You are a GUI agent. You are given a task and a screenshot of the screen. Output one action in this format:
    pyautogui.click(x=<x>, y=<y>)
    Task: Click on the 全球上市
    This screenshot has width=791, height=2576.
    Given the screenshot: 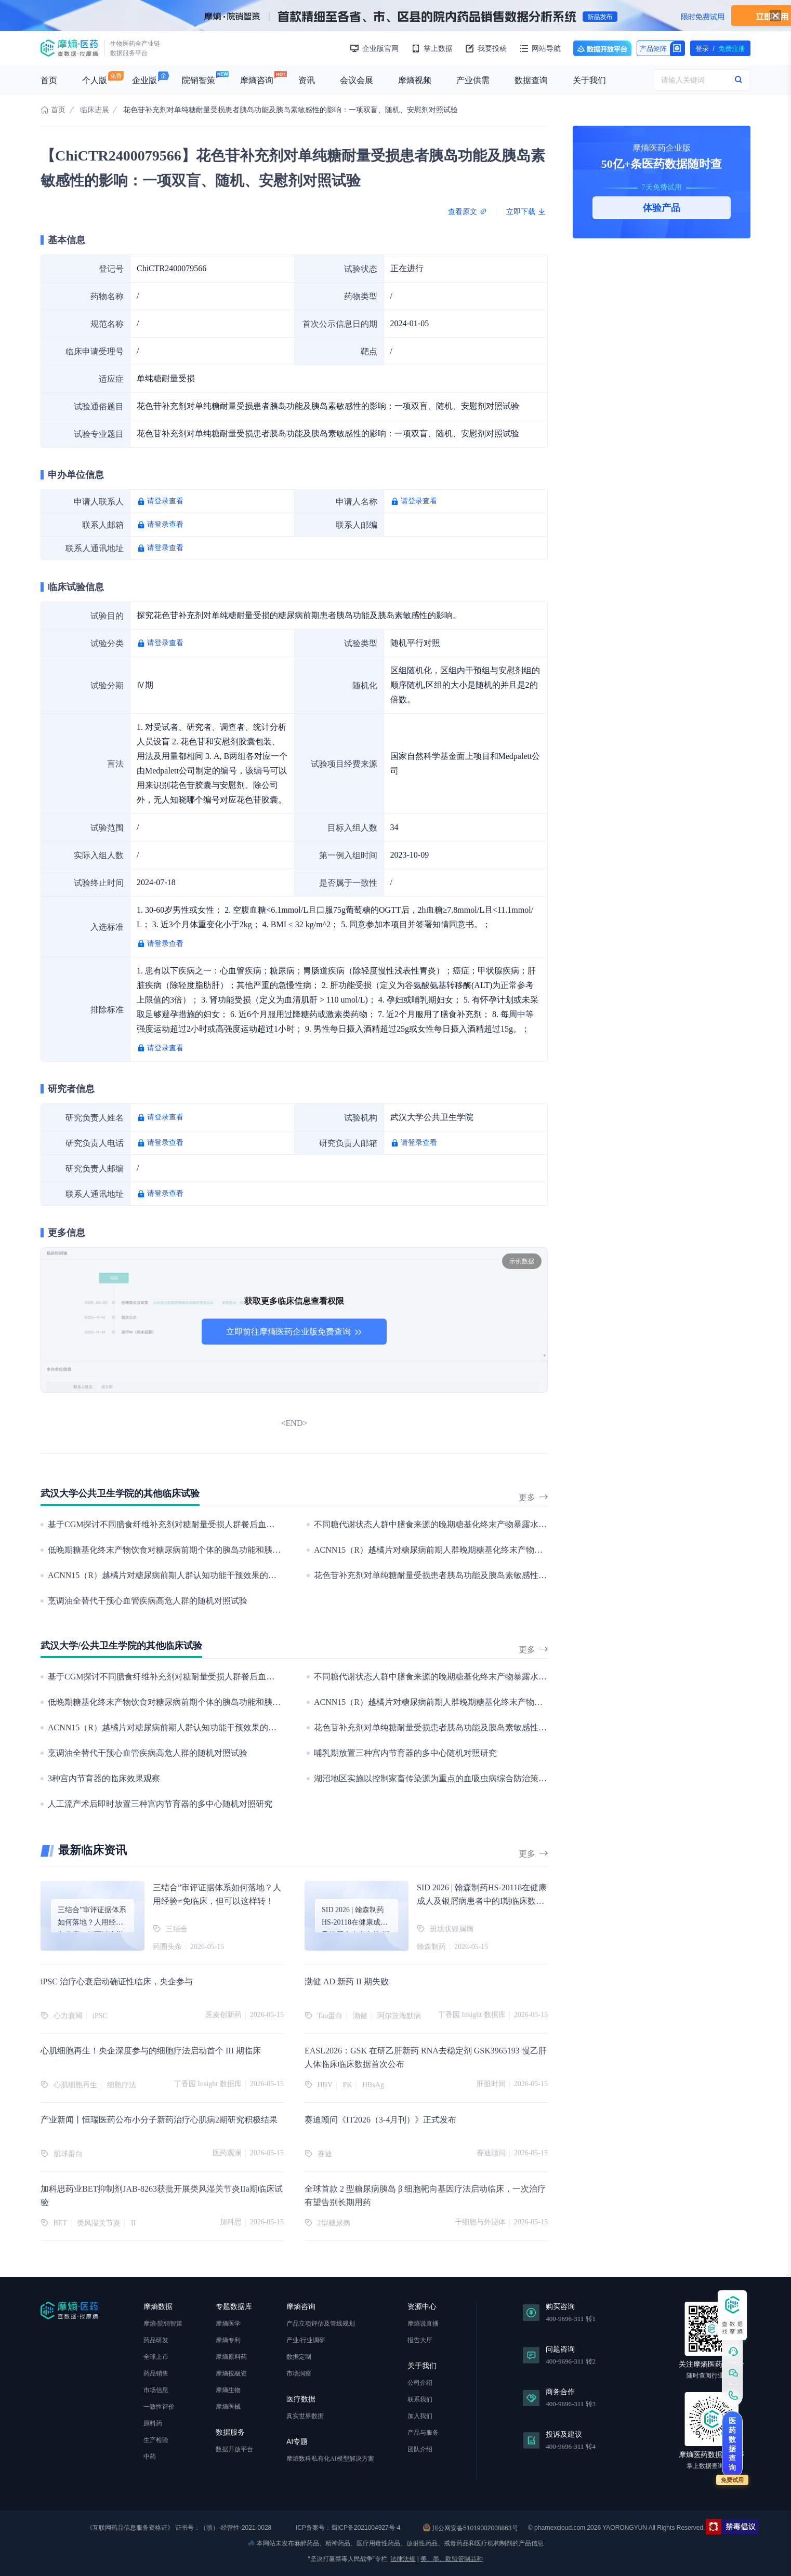 What is the action you would take?
    pyautogui.click(x=155, y=2356)
    